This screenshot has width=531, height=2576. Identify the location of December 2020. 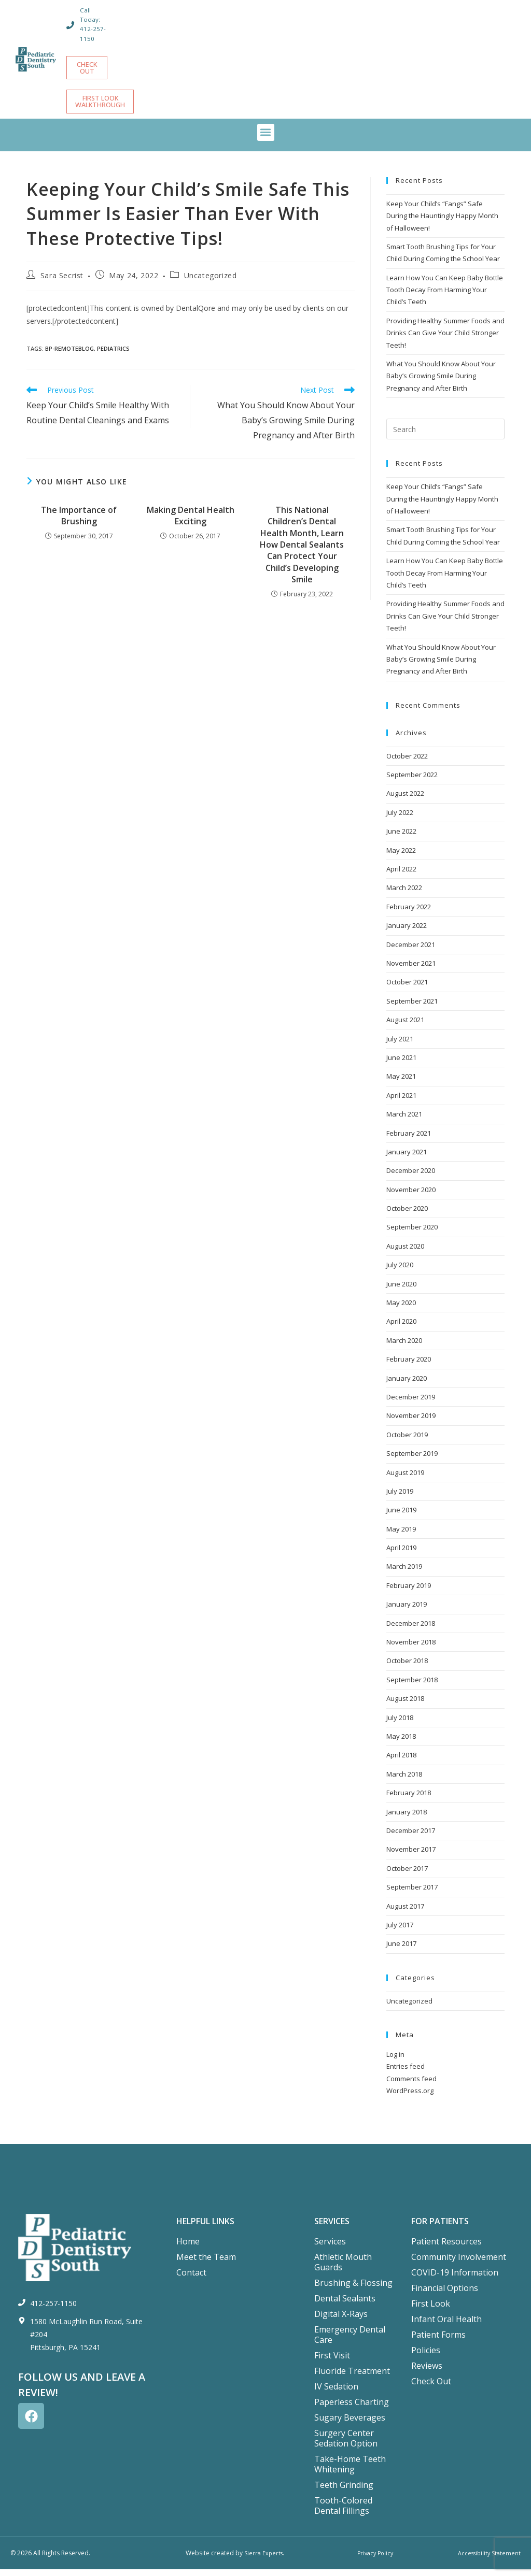
(410, 1177).